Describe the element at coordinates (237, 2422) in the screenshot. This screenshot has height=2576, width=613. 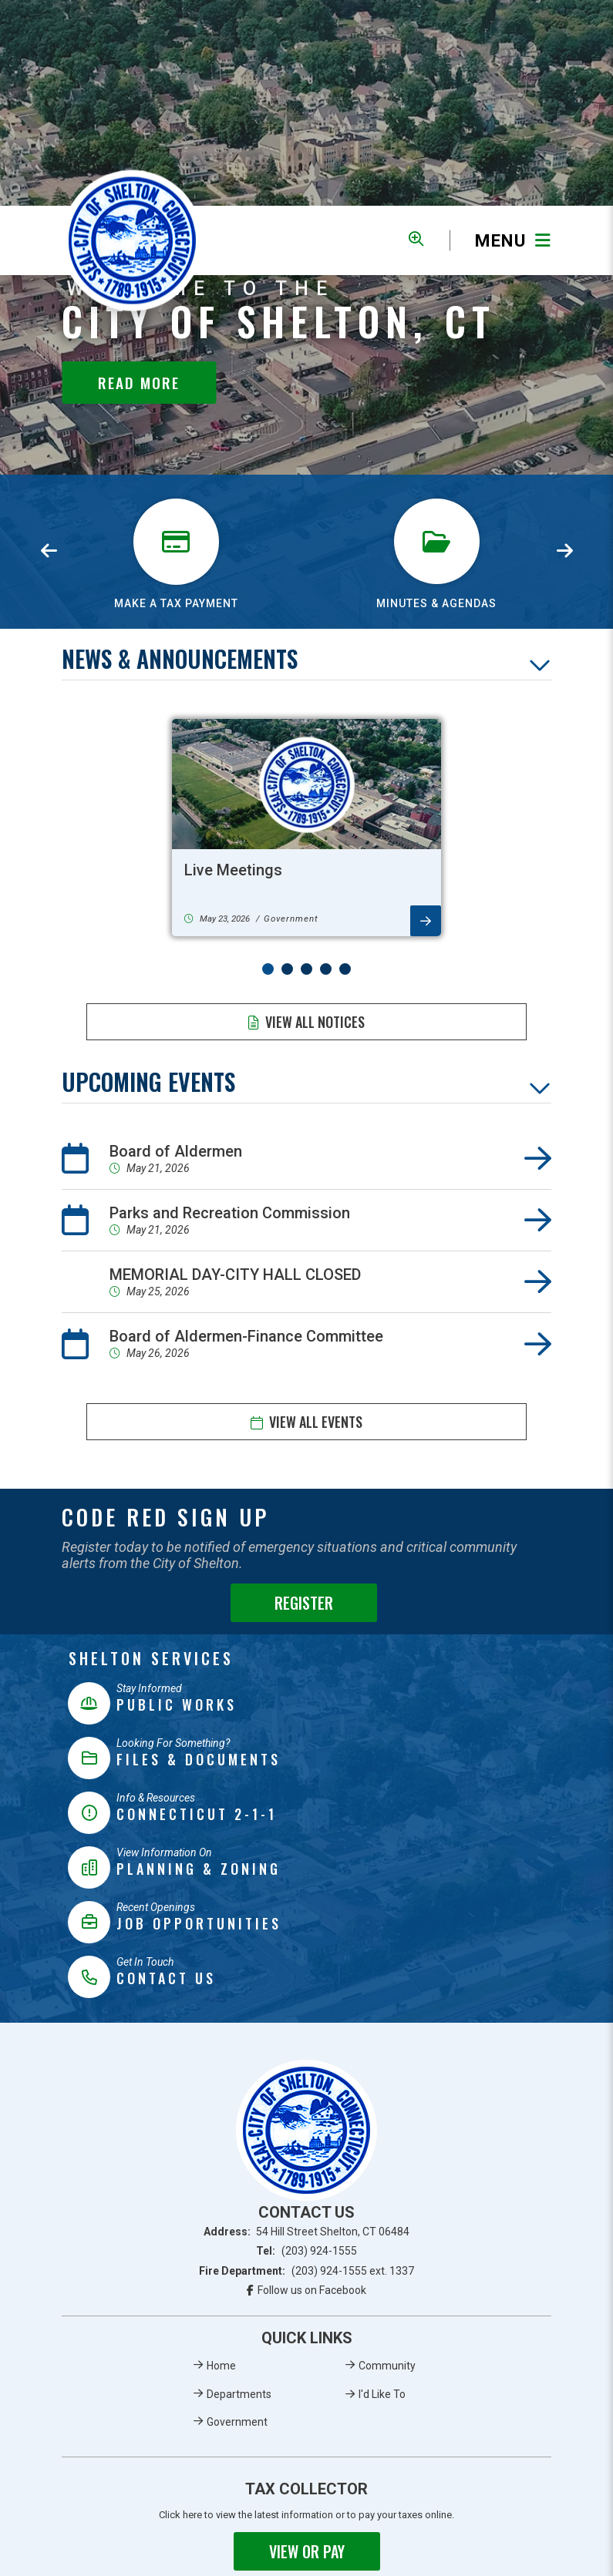
I see `Government` at that location.